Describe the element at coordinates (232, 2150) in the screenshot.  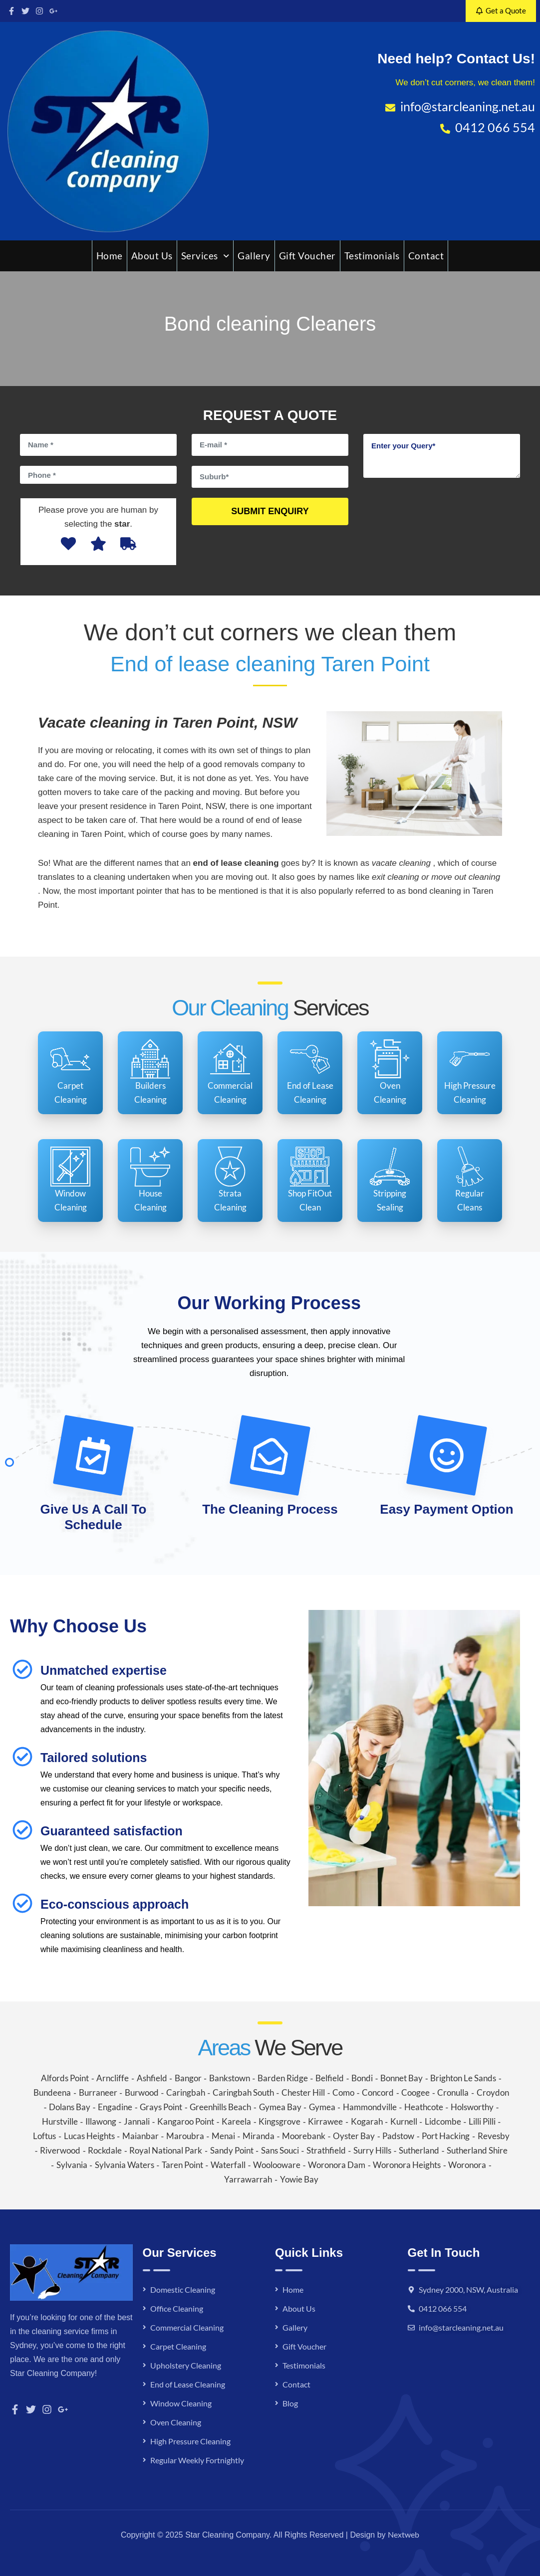
I see `Sandy Point` at that location.